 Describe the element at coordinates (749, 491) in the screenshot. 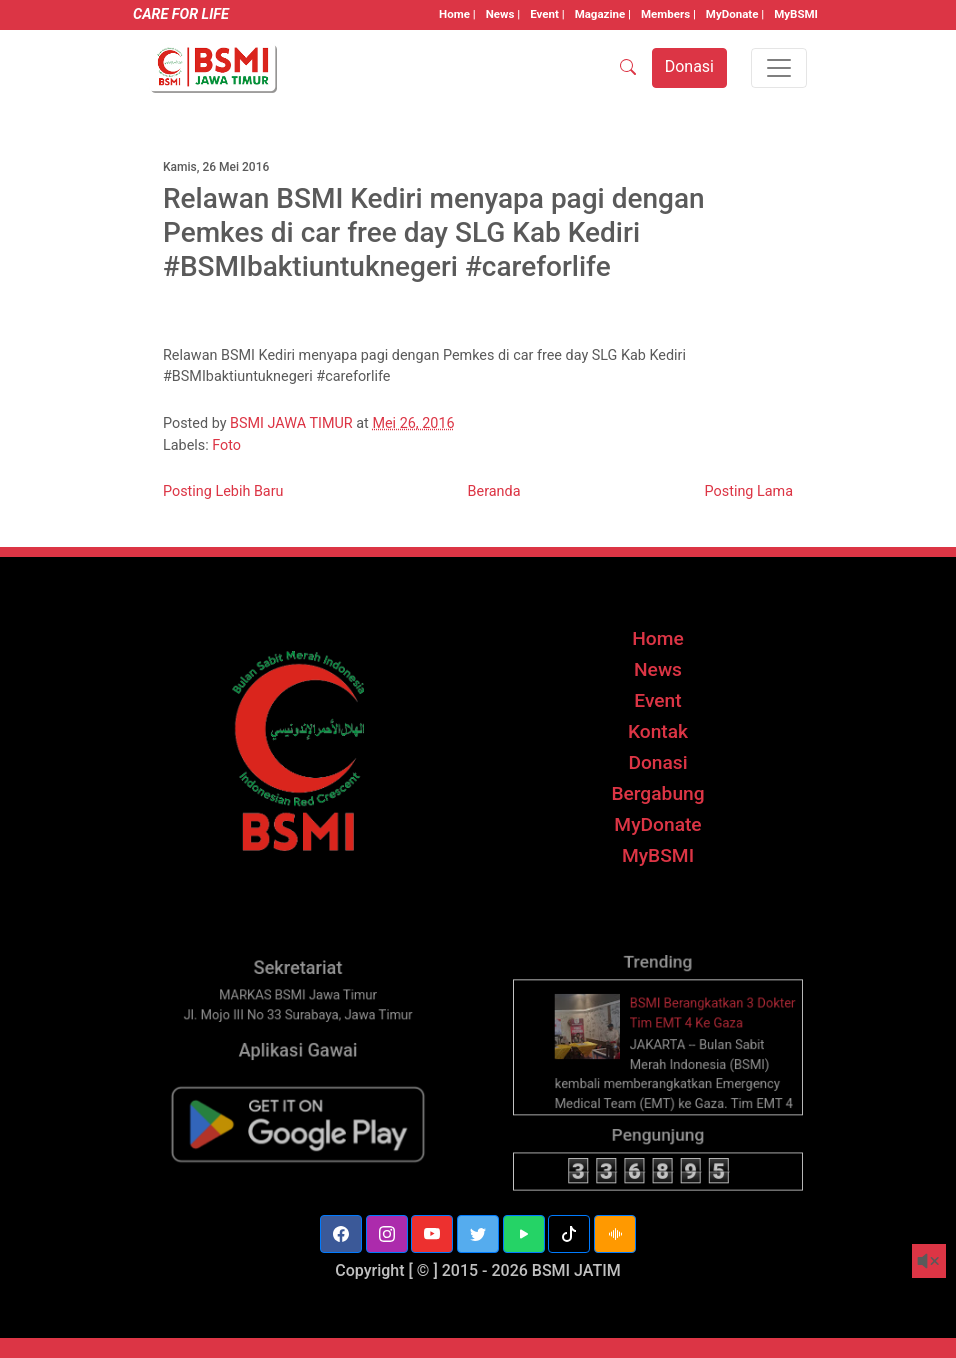

I see `Posting Lama` at that location.